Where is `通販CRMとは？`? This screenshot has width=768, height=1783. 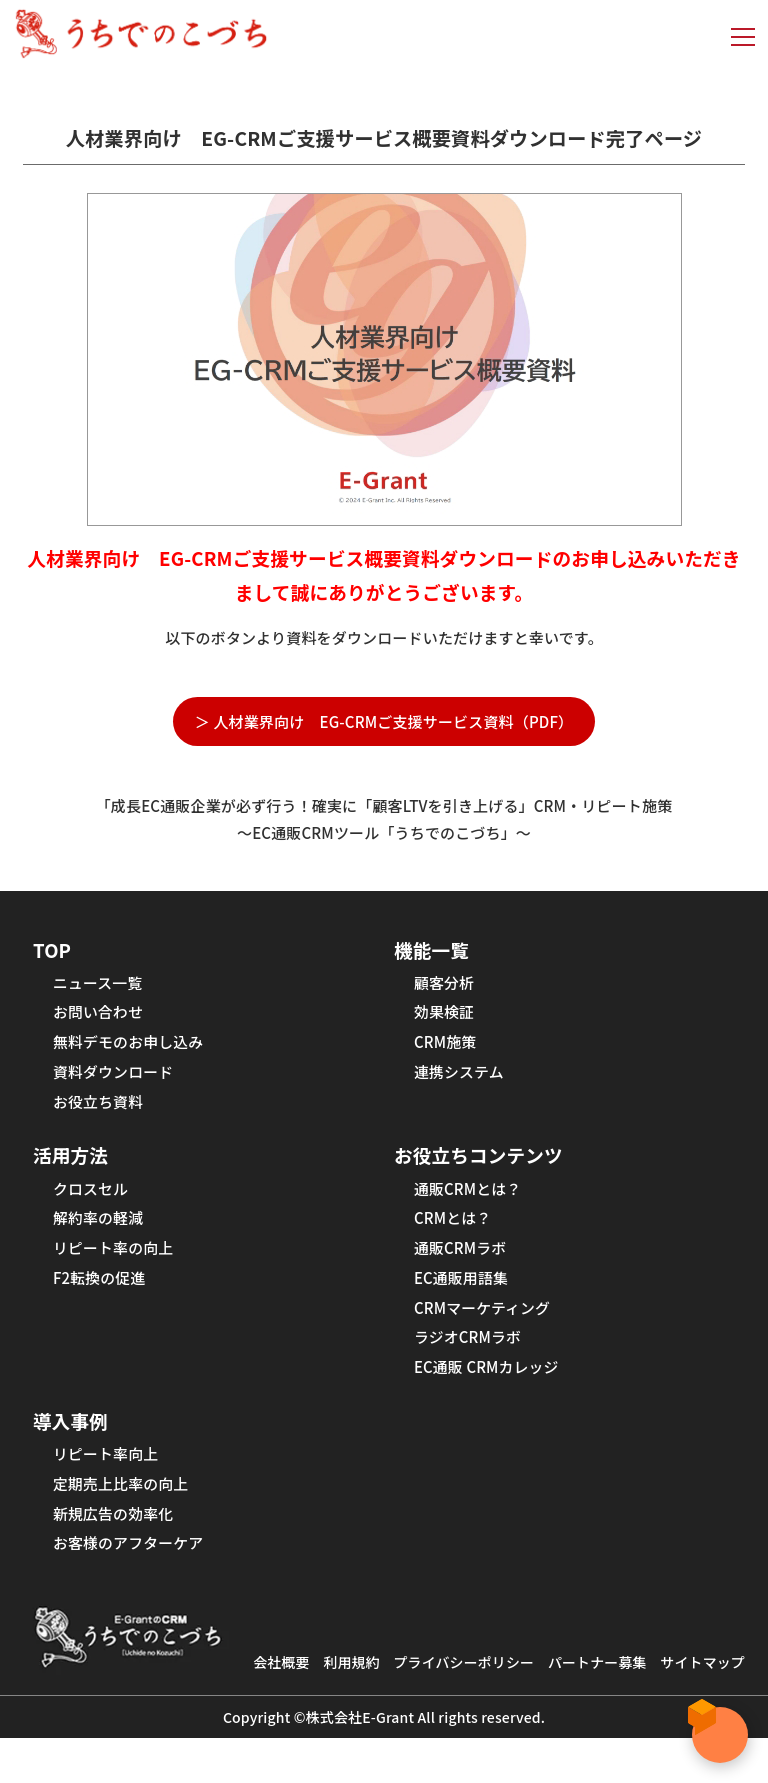
通販CRMとは？ is located at coordinates (471, 1207).